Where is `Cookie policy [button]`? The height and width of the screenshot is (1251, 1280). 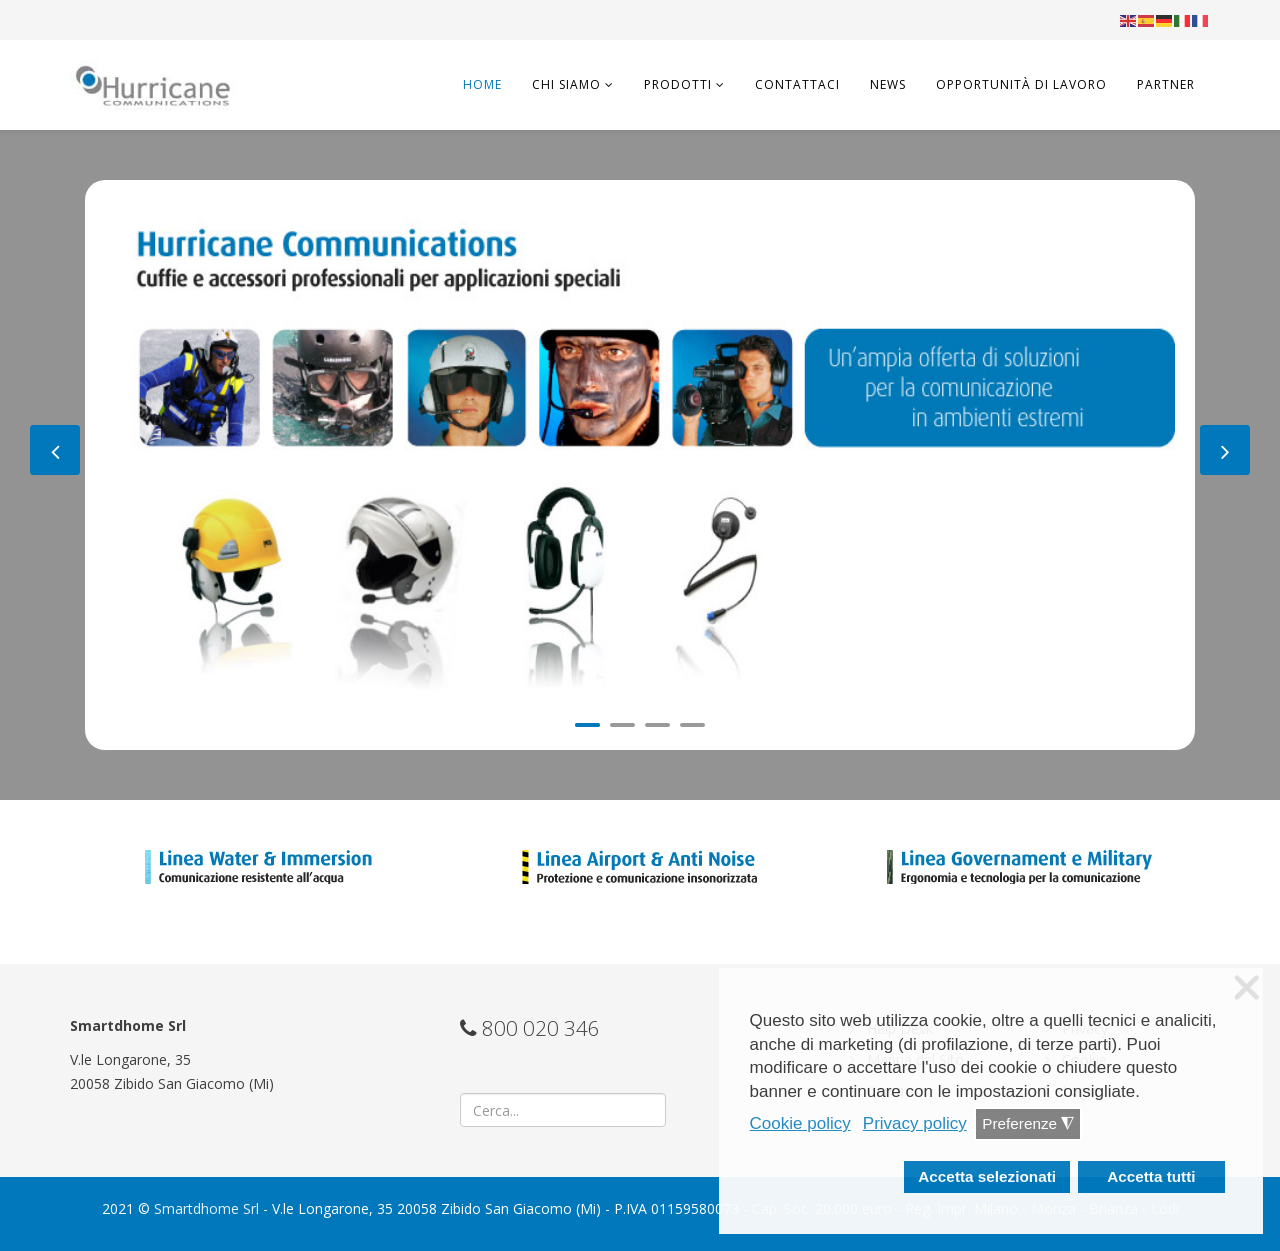 Cookie policy [button] is located at coordinates (800, 1123).